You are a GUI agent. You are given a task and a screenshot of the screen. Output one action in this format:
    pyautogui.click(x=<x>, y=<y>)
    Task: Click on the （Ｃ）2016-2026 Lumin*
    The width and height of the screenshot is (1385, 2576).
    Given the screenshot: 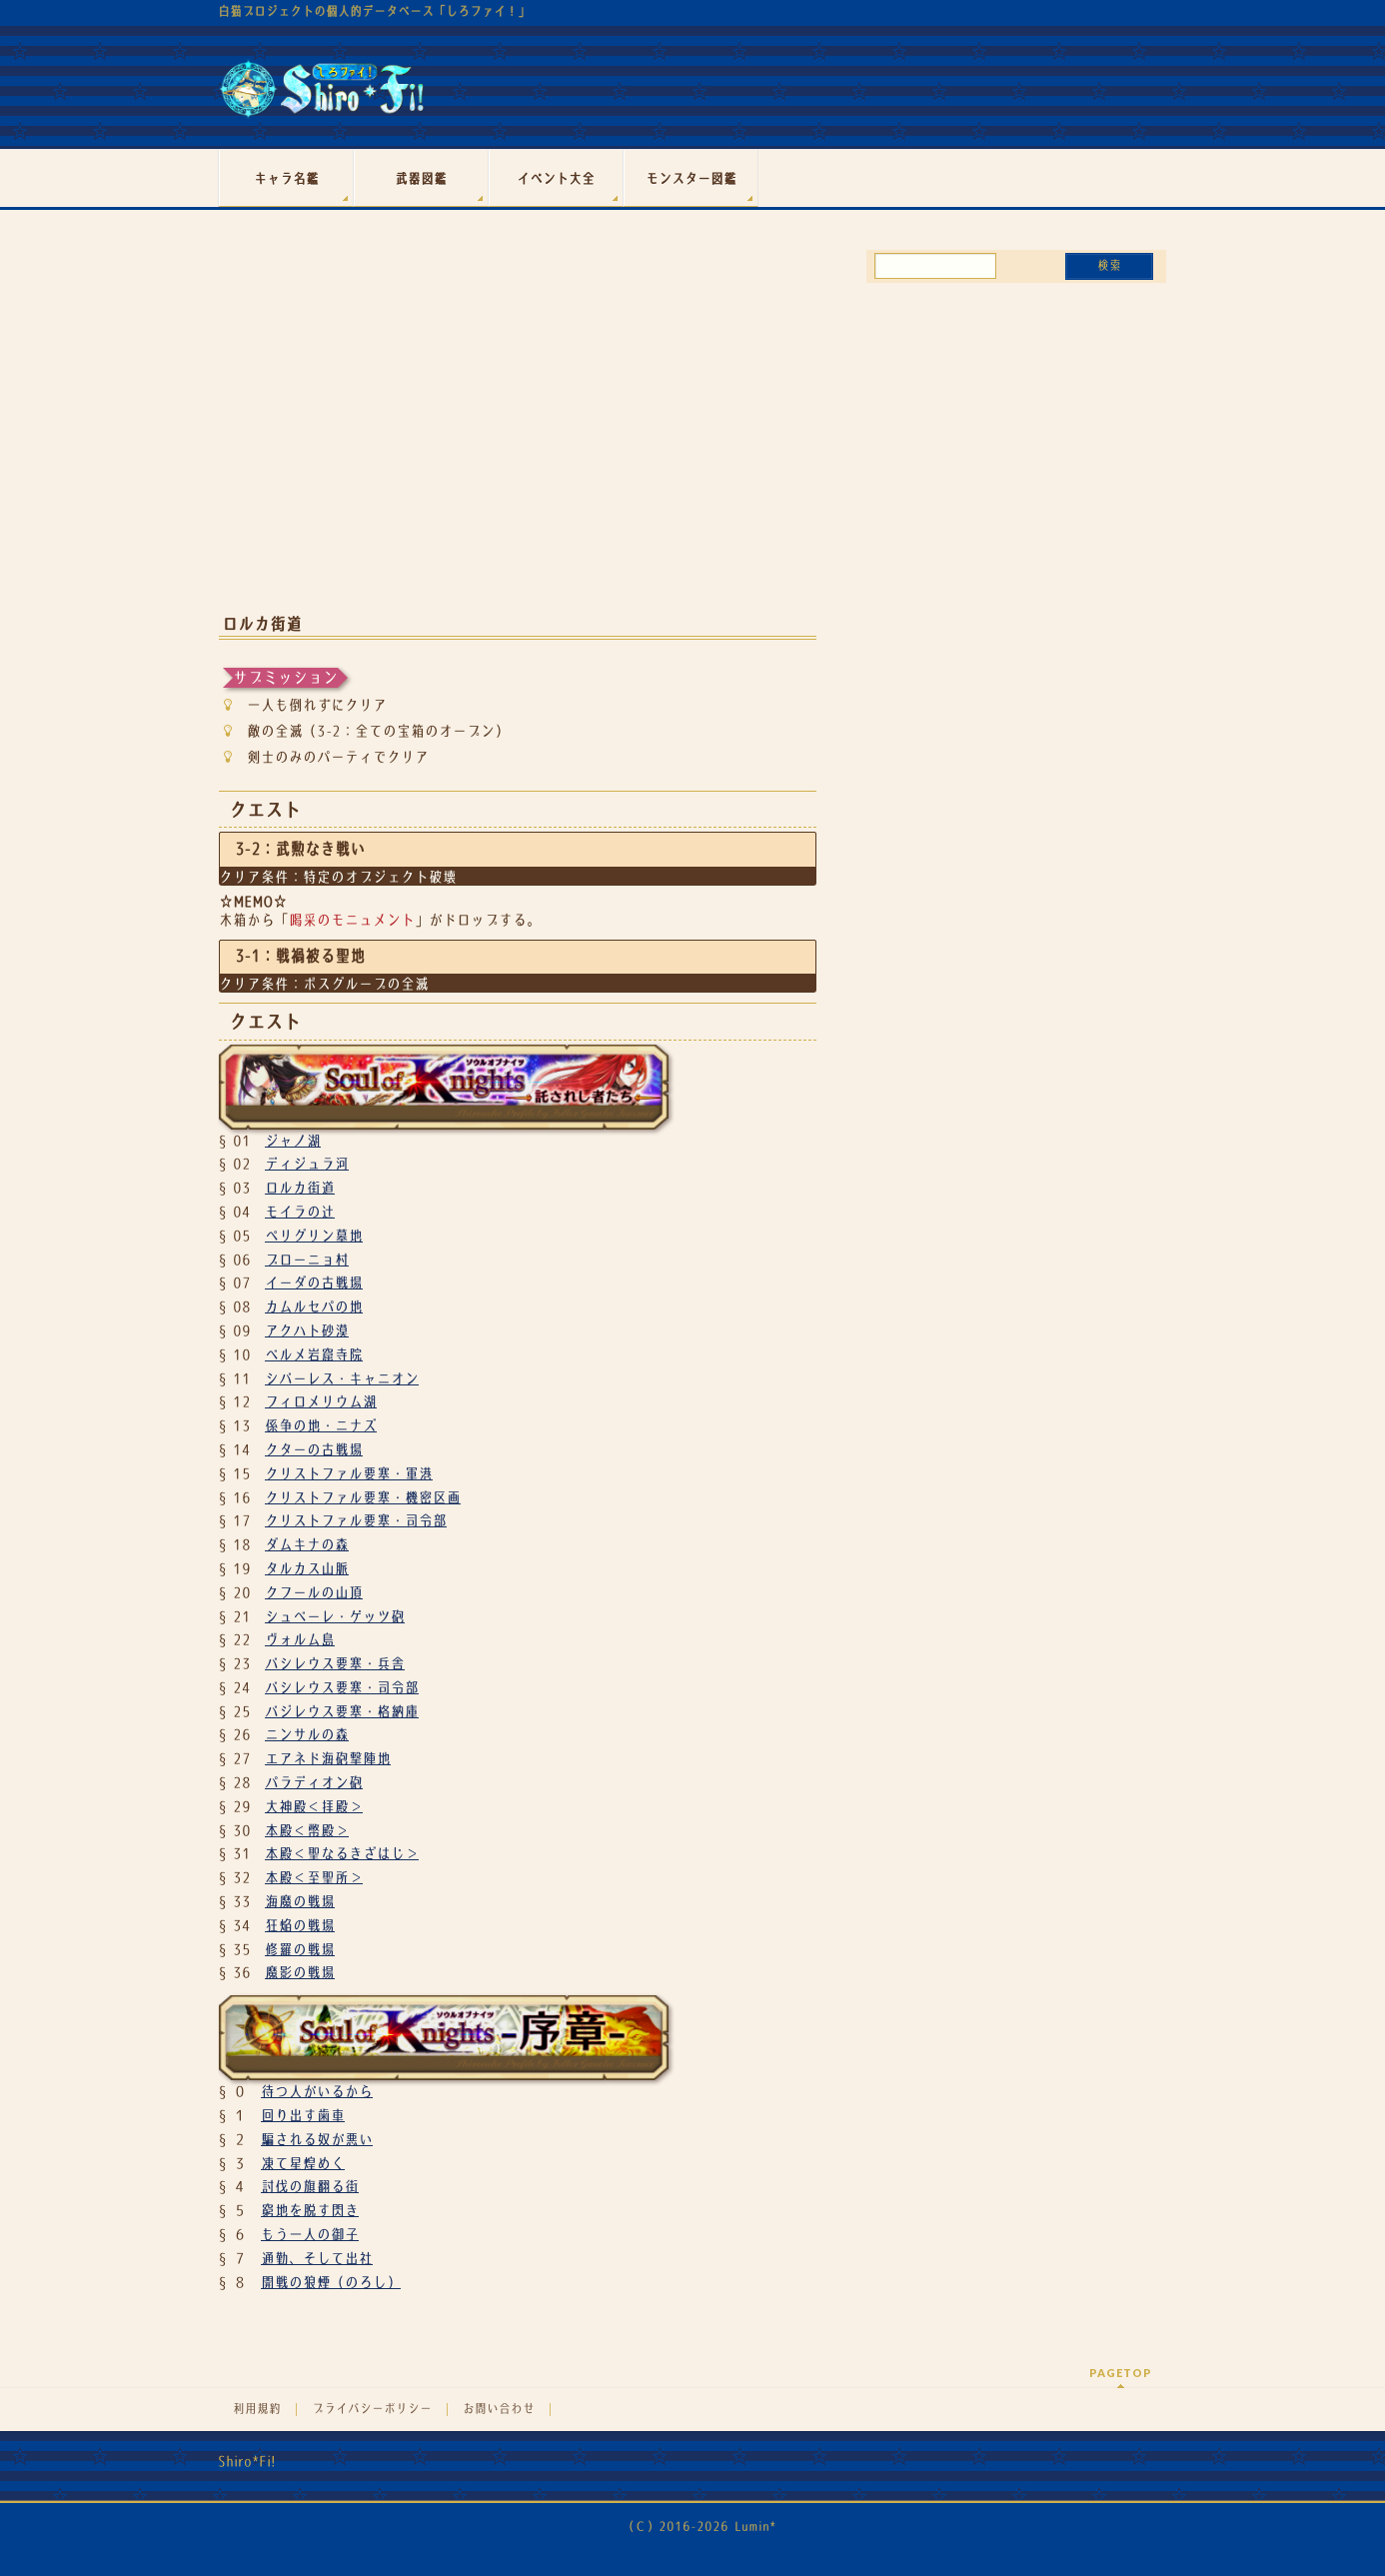 What is the action you would take?
    pyautogui.click(x=699, y=2526)
    